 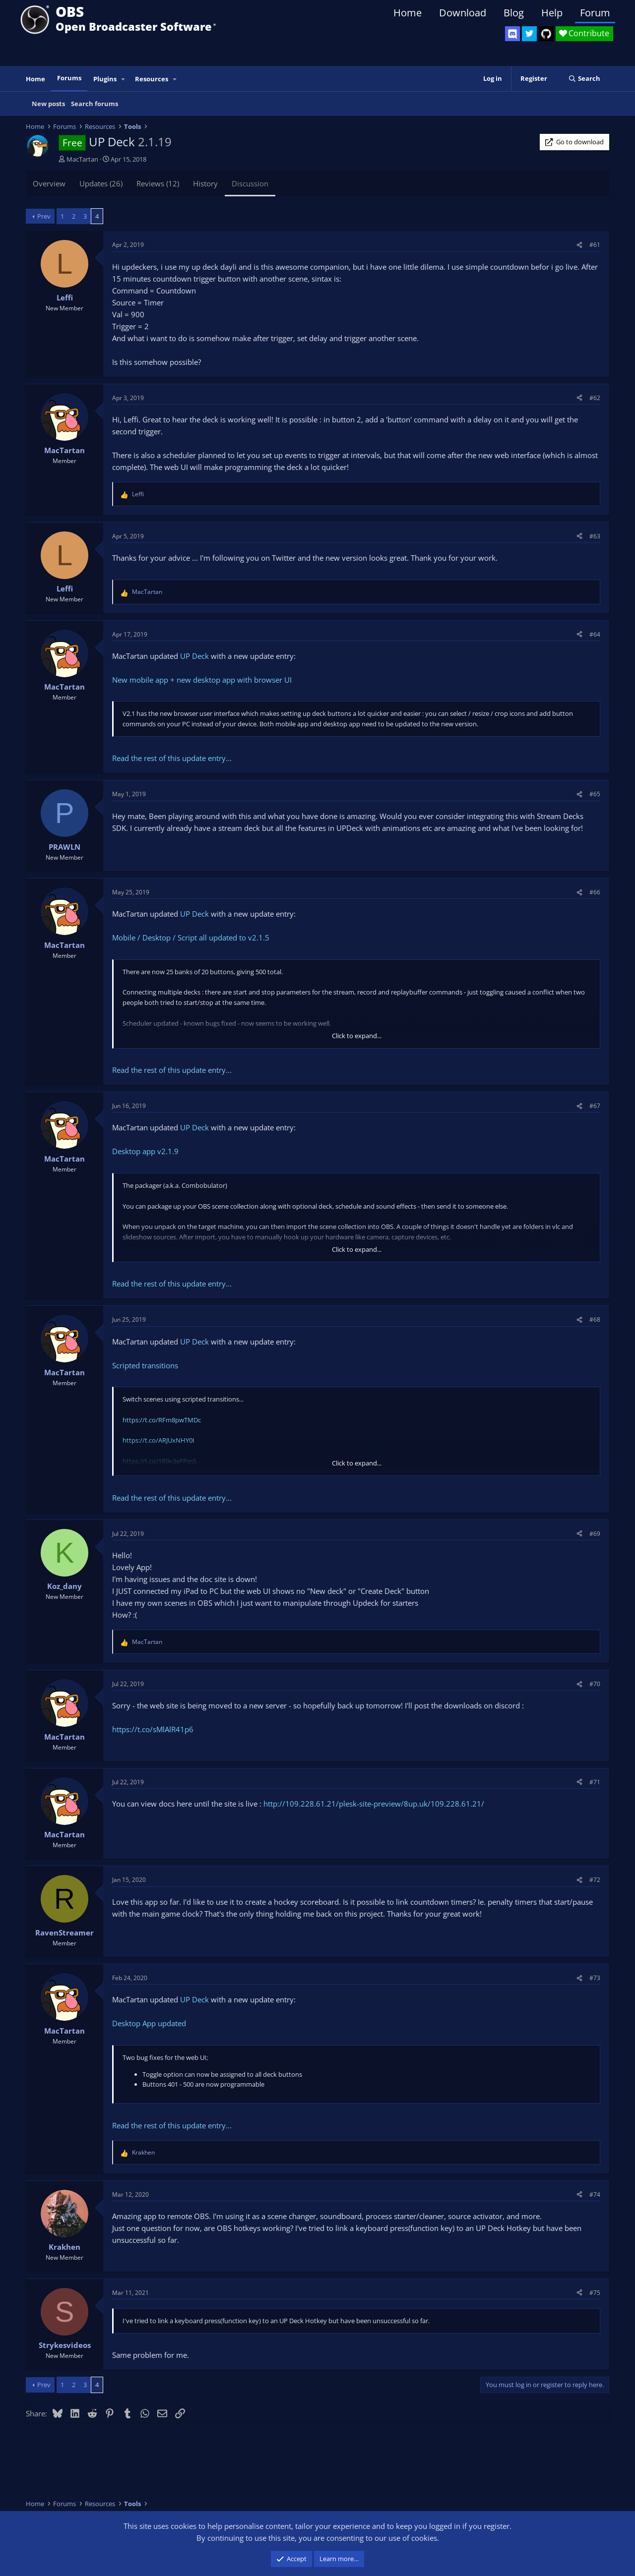 I want to click on #63, so click(x=594, y=536).